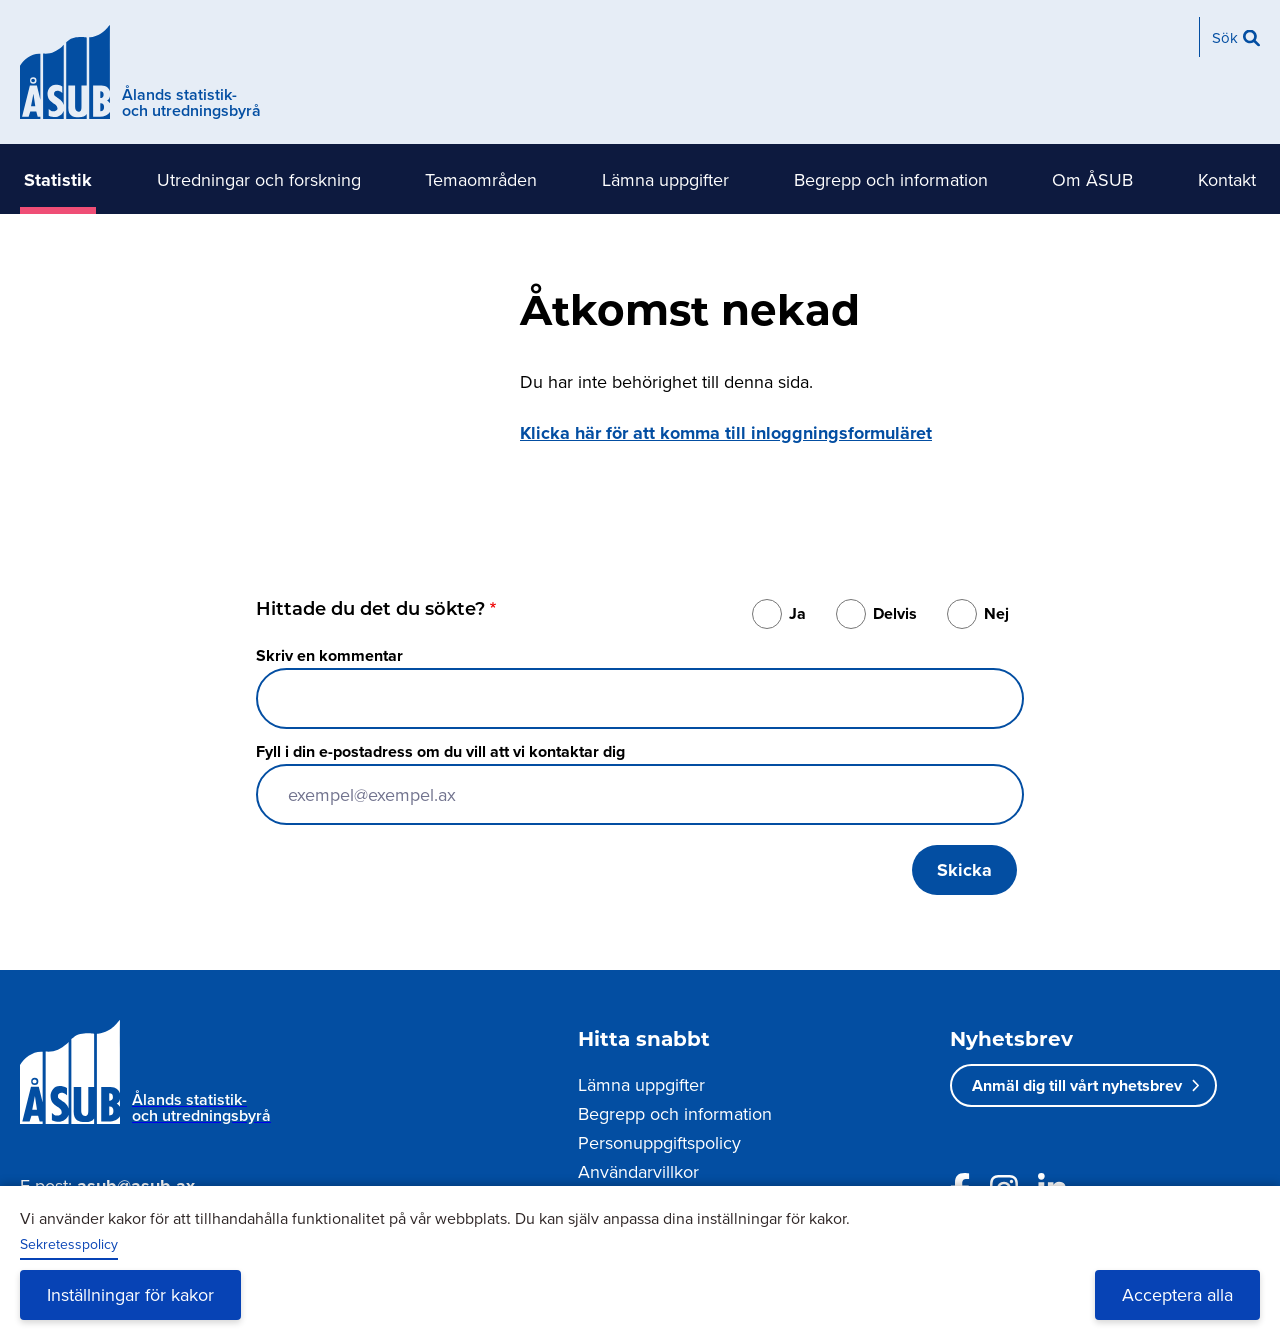 Image resolution: width=1280 pixels, height=1340 pixels. What do you see at coordinates (665, 179) in the screenshot?
I see `Lämna uppgifter` at bounding box center [665, 179].